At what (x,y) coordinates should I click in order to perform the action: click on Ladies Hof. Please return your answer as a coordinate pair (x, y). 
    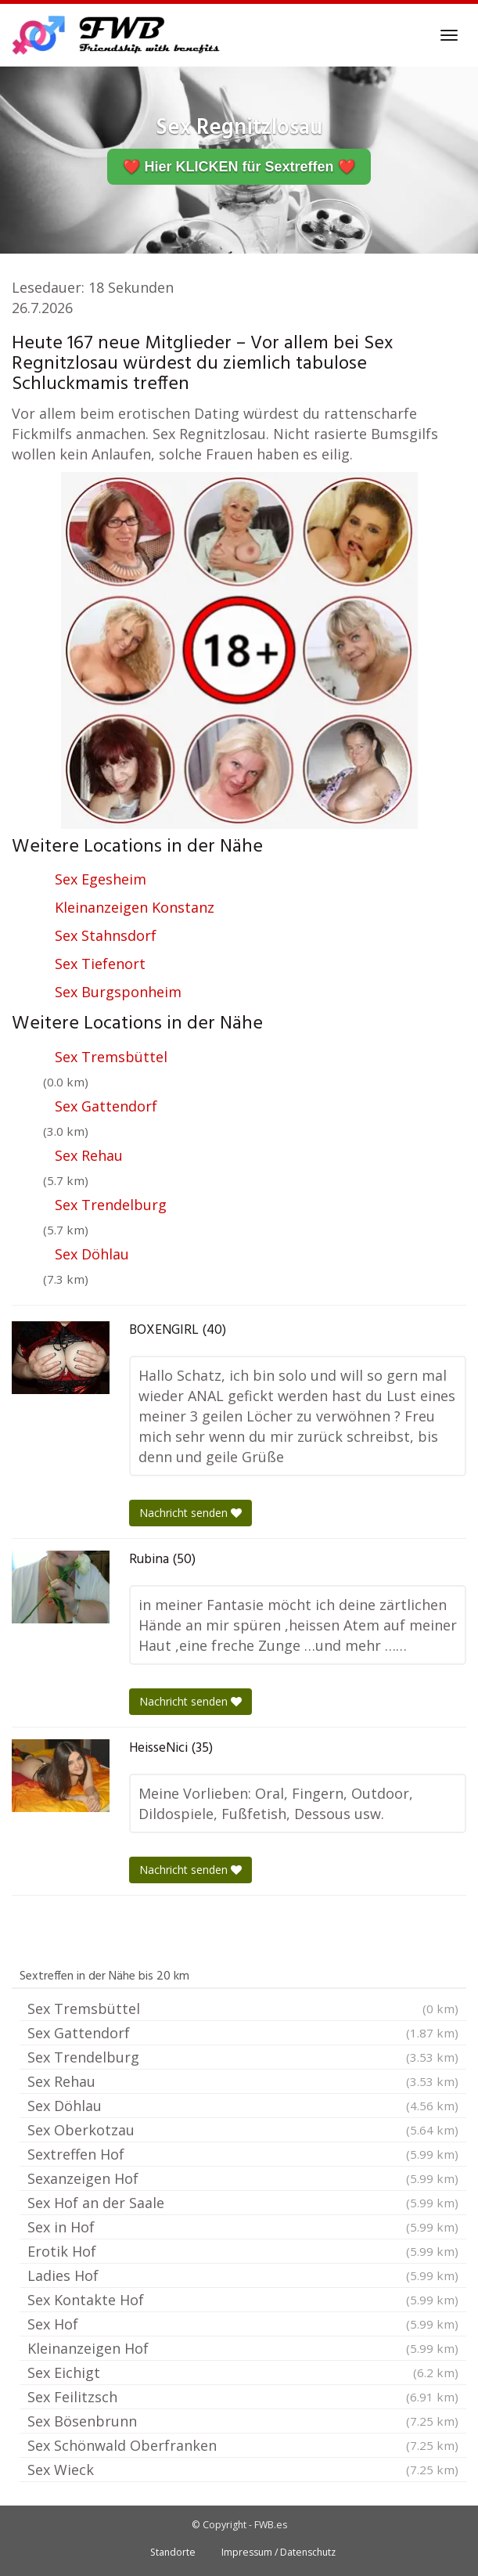
    Looking at the image, I should click on (242, 2275).